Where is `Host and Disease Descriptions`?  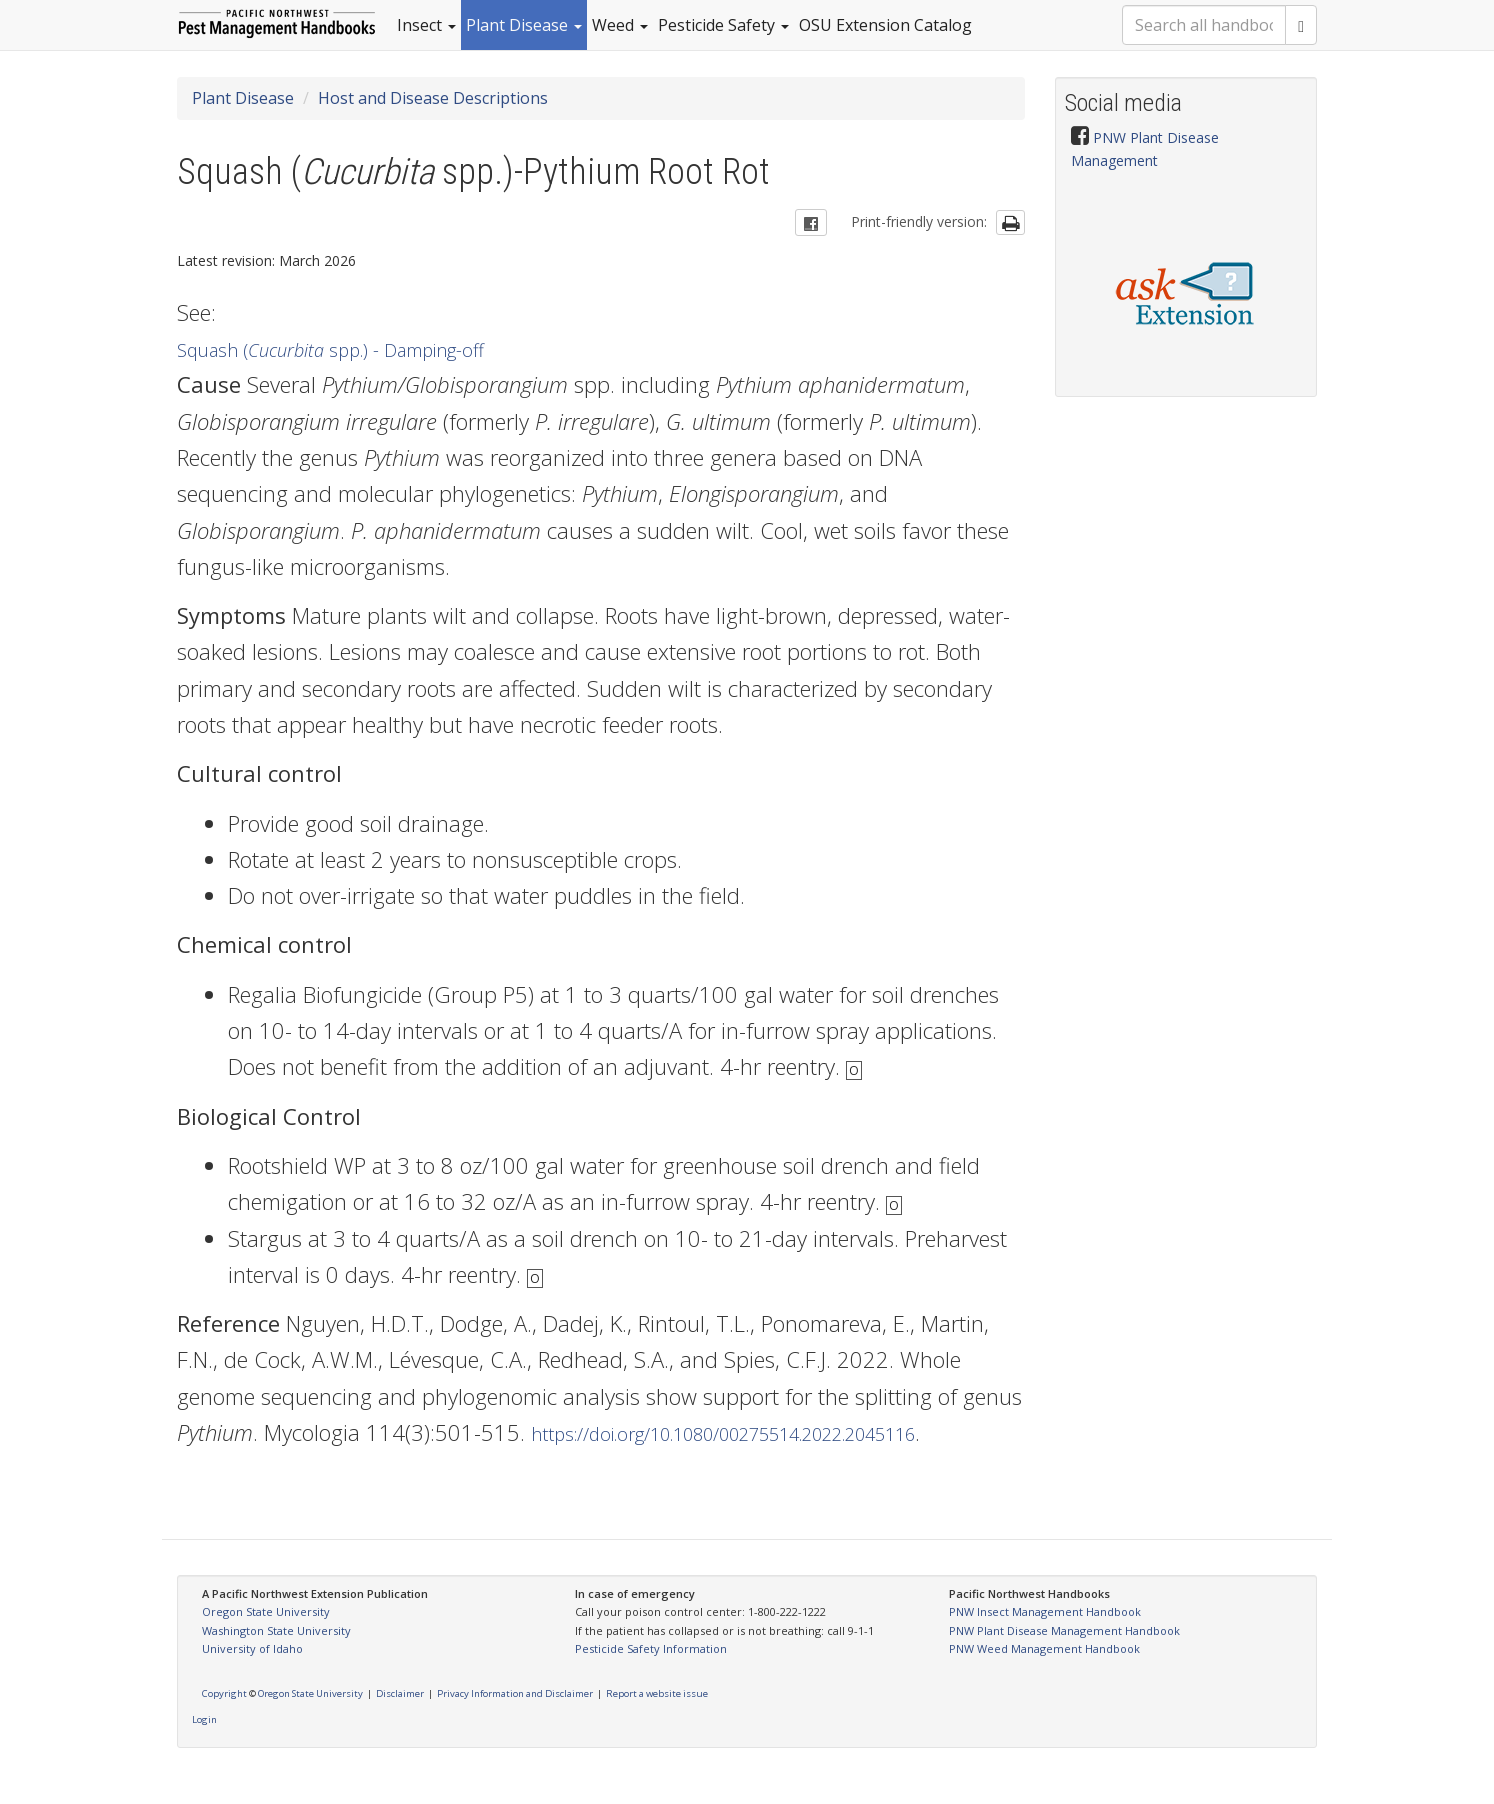 Host and Disease Descriptions is located at coordinates (433, 98).